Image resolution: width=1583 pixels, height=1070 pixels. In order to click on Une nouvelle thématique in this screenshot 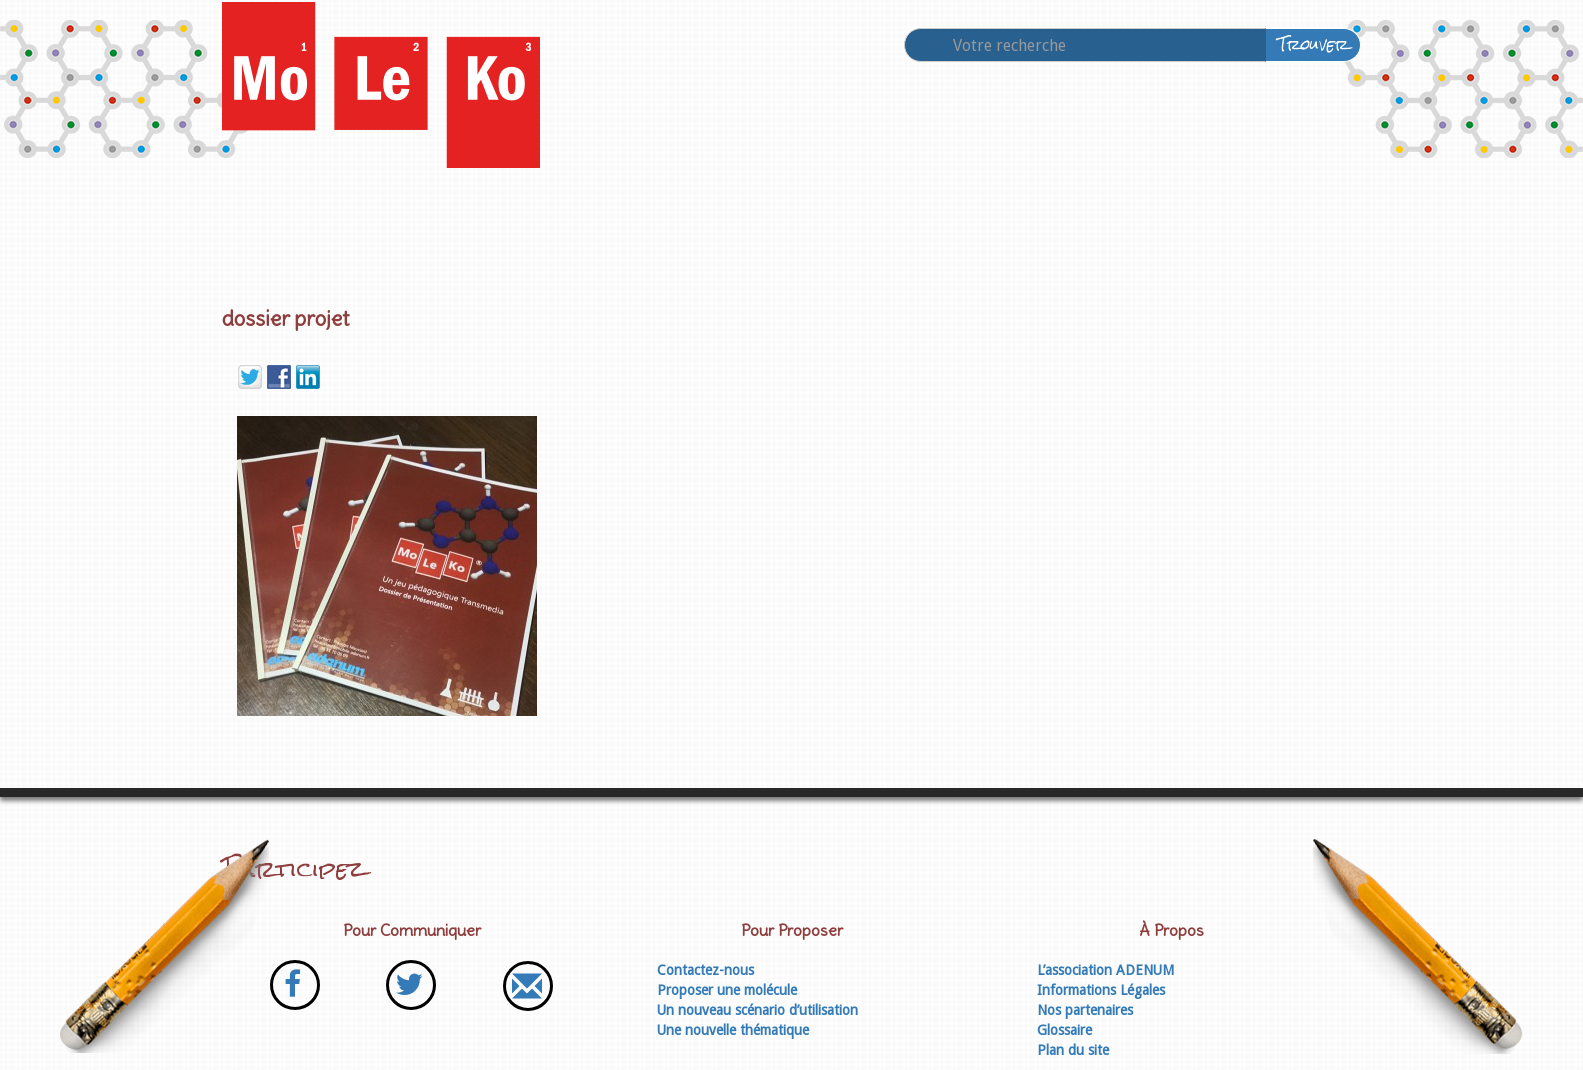, I will do `click(733, 1030)`.